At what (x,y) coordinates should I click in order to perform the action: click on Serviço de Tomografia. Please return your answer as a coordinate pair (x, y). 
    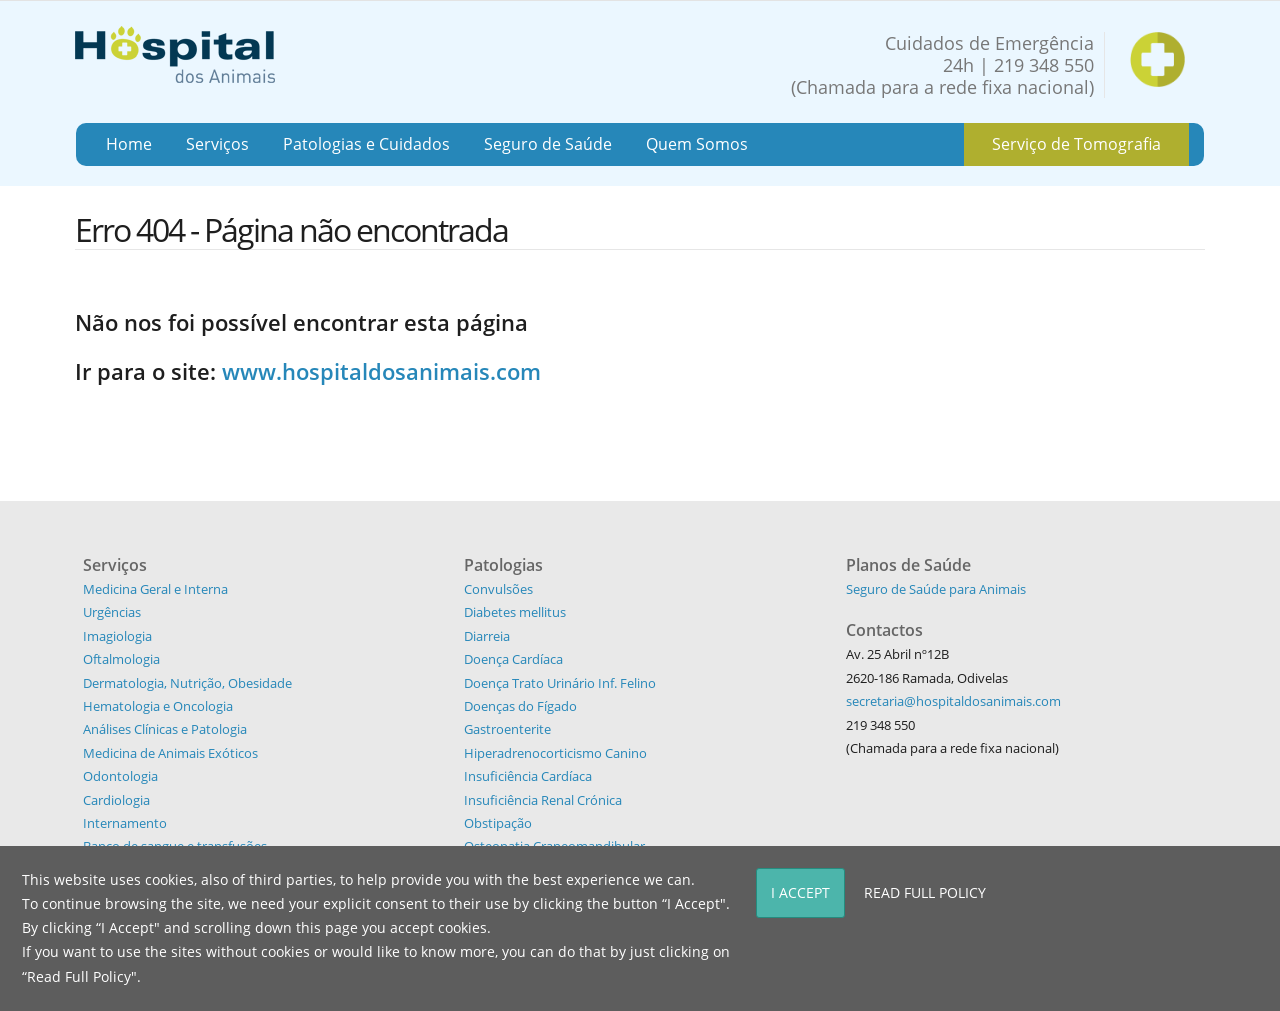
    Looking at the image, I should click on (1076, 144).